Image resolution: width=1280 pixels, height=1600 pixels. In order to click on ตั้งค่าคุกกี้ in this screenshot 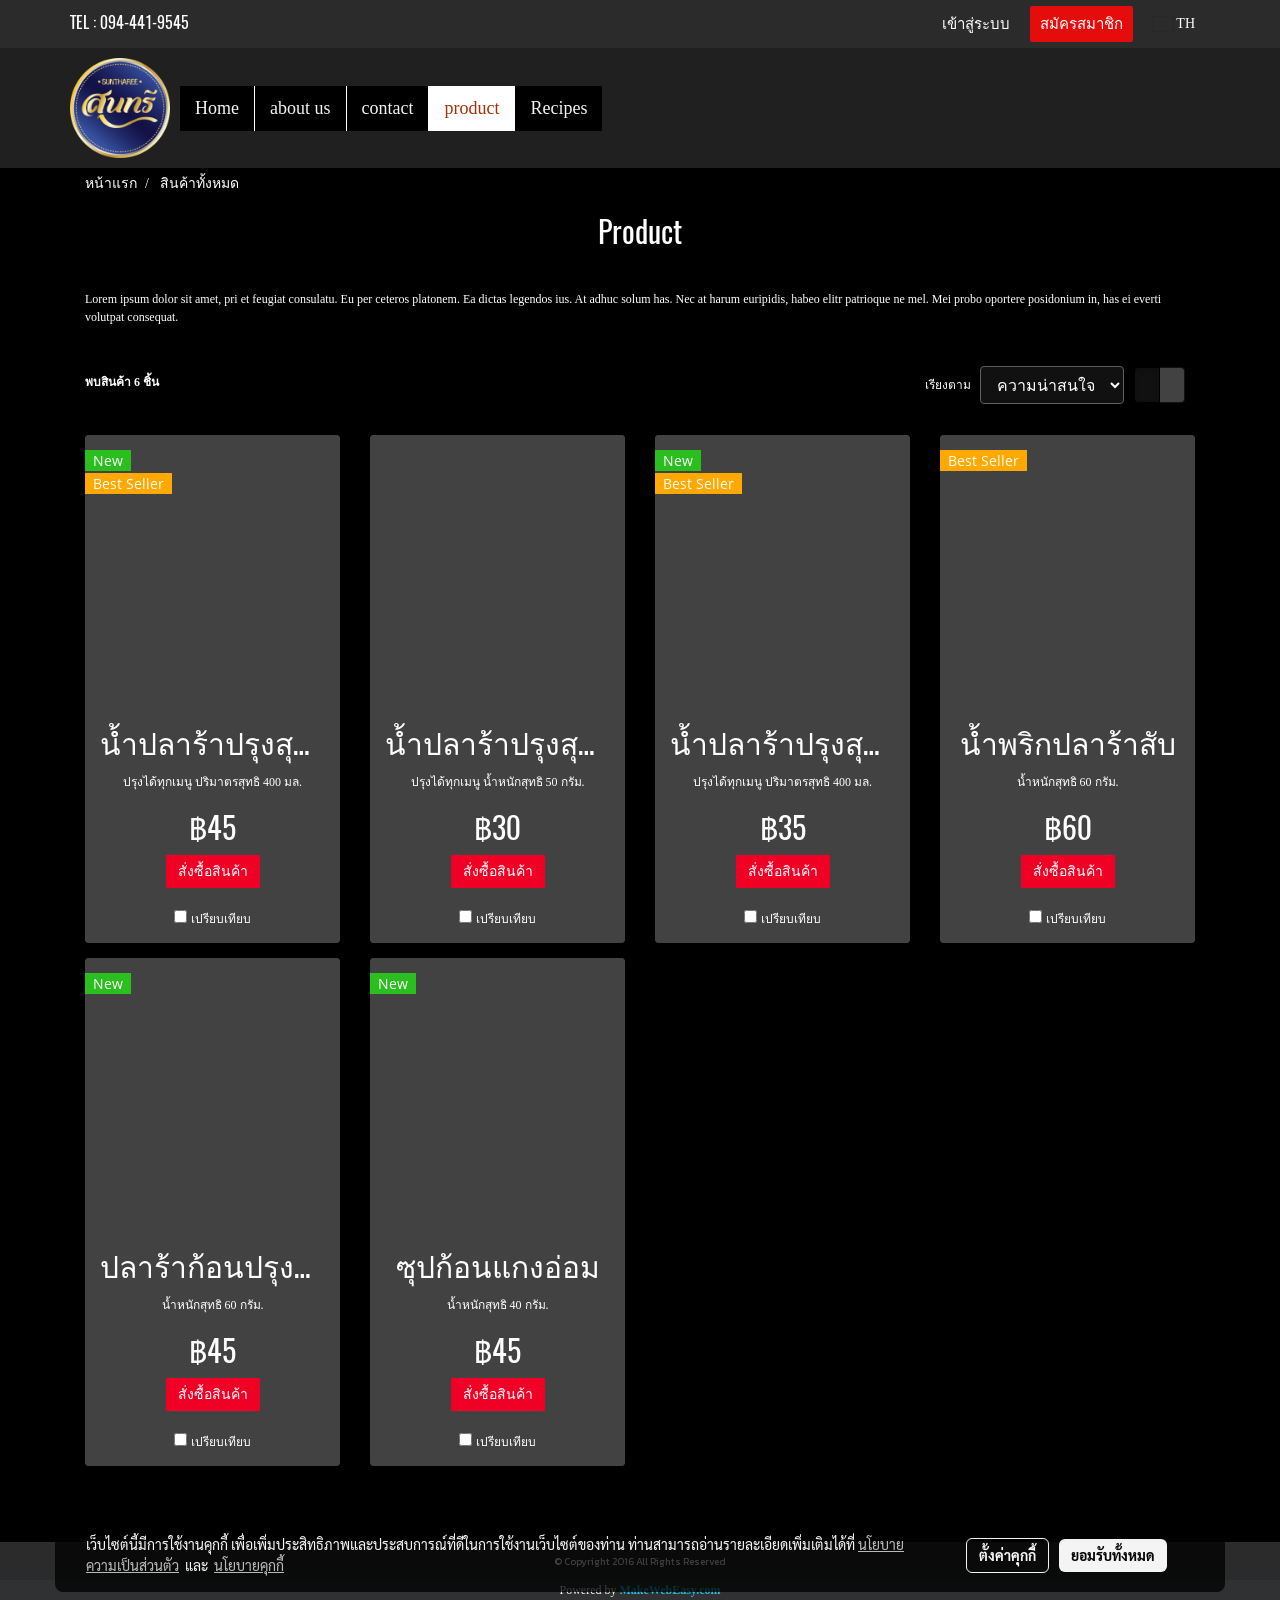, I will do `click(1007, 1555)`.